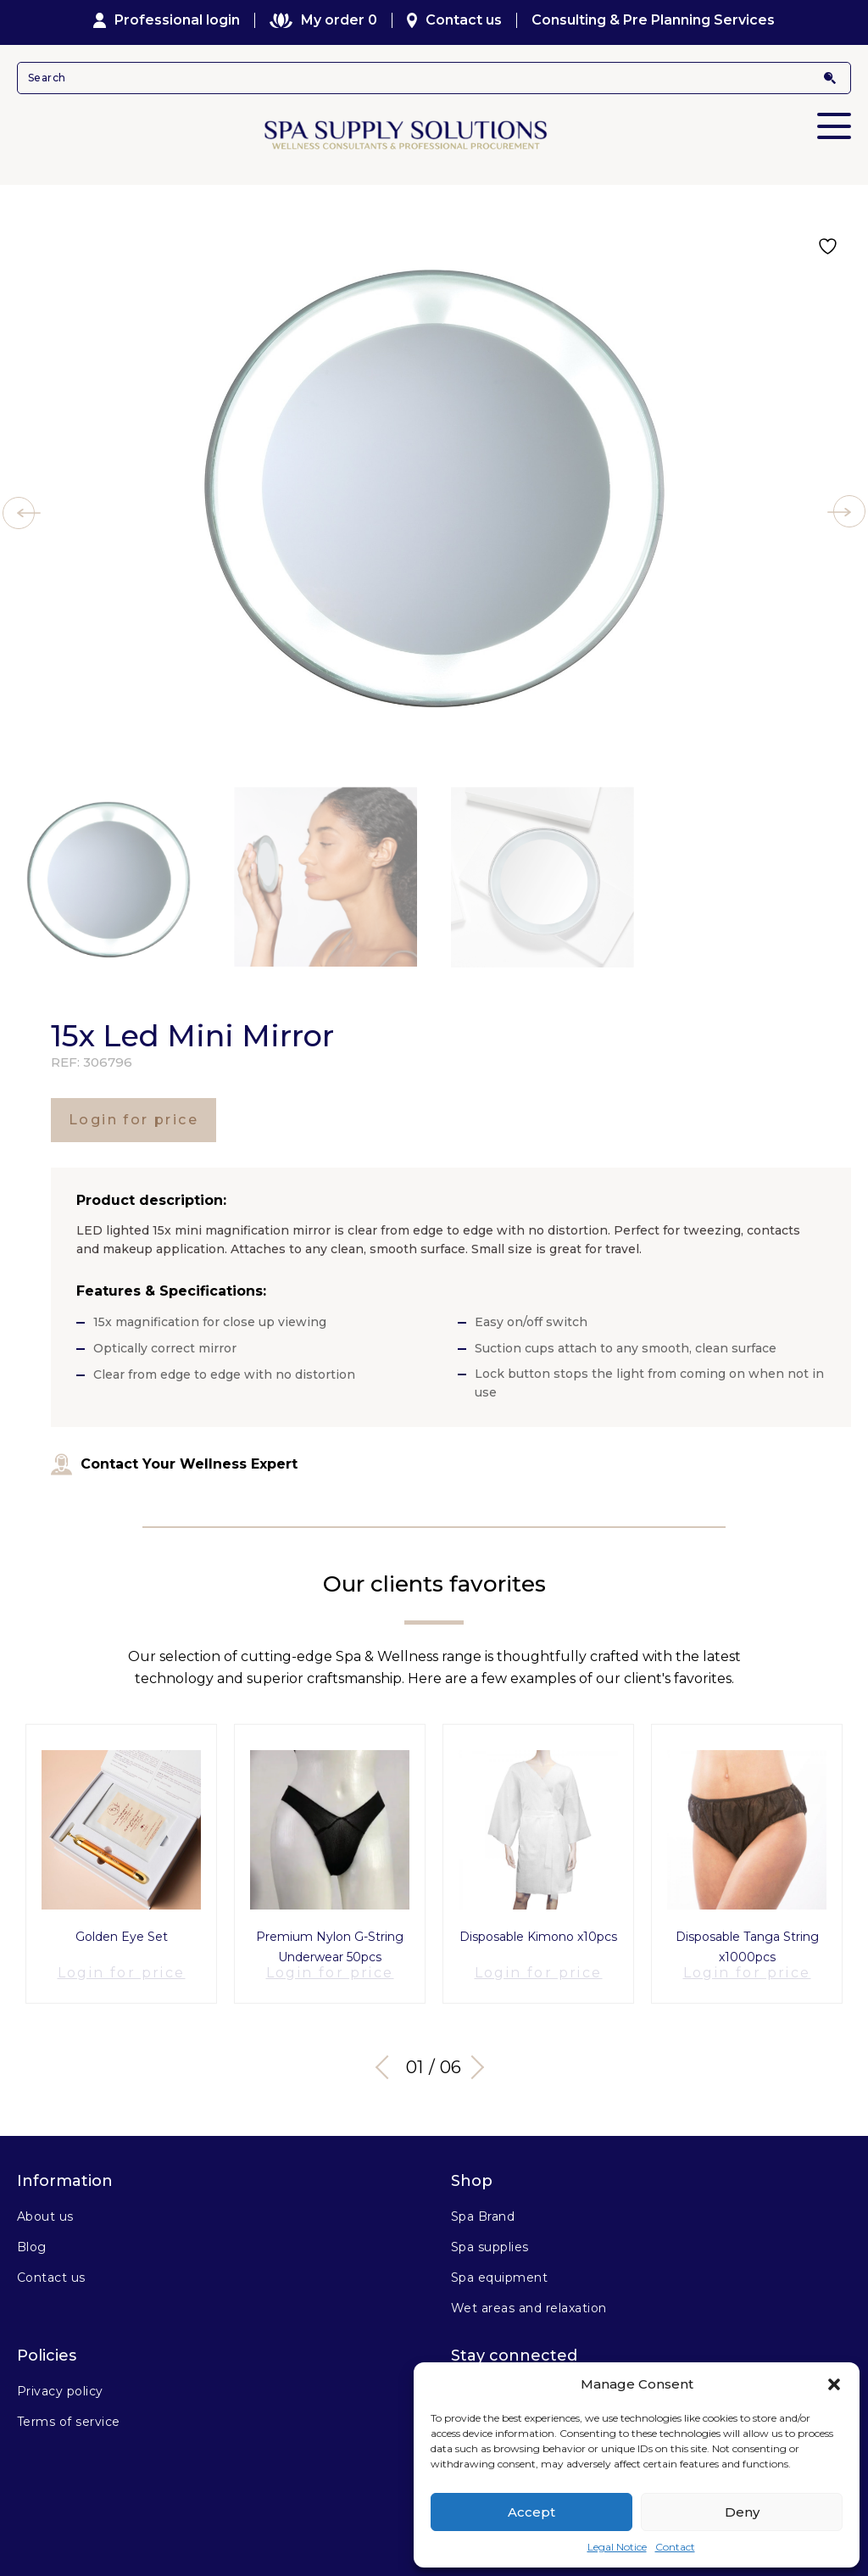  Describe the element at coordinates (68, 2411) in the screenshot. I see `Terms of service` at that location.